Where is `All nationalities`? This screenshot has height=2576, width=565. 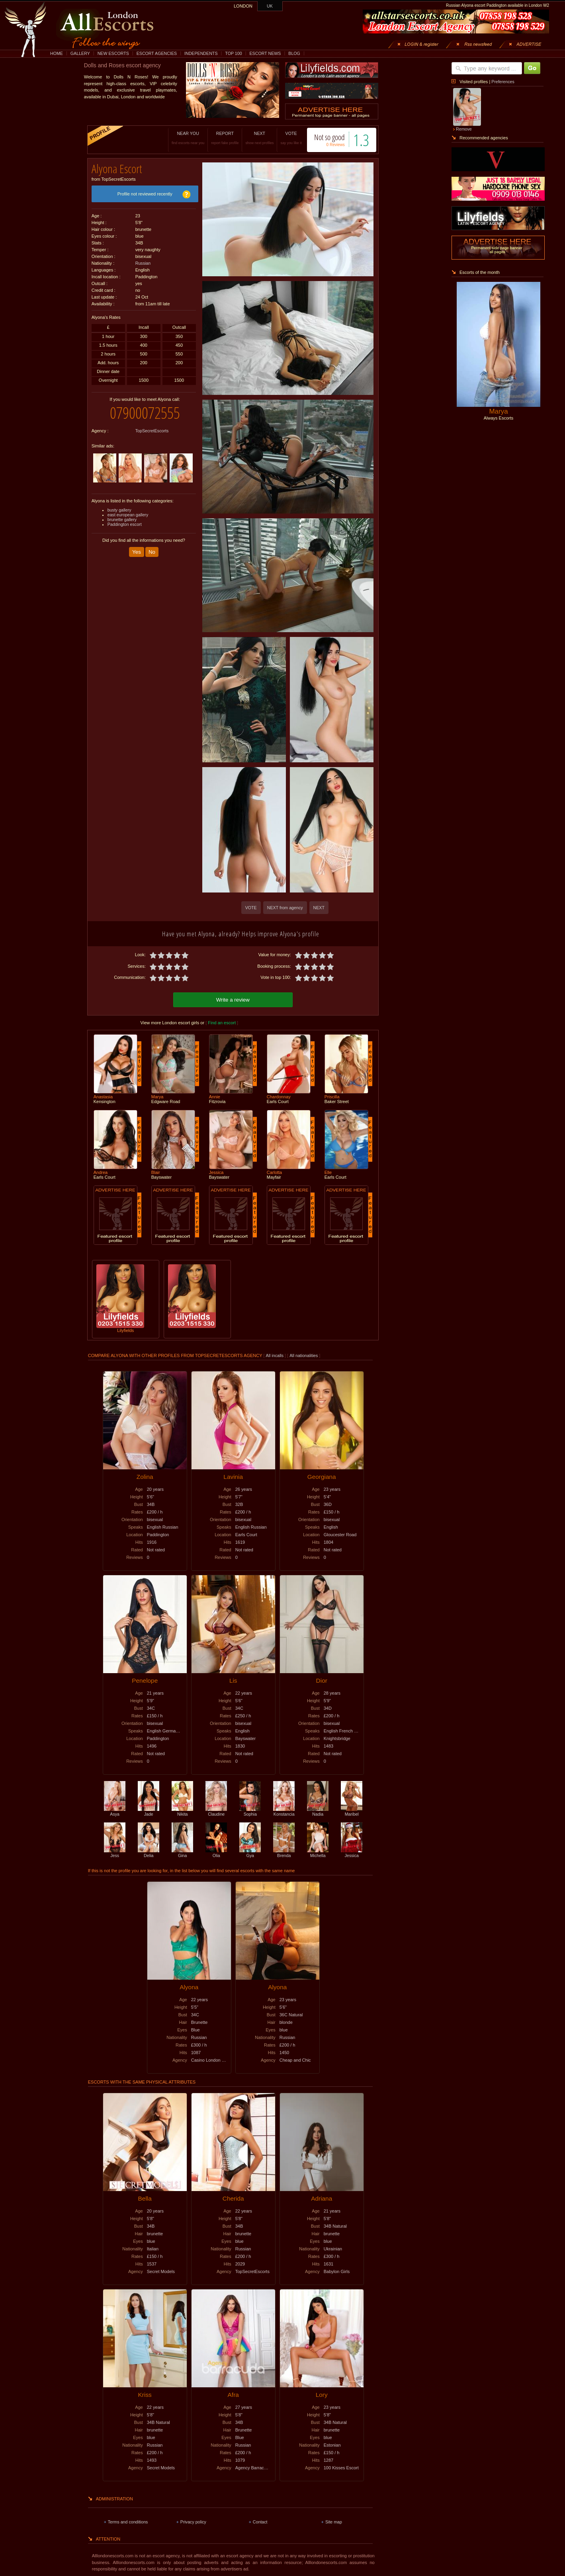
All nationalities is located at coordinates (303, 1354).